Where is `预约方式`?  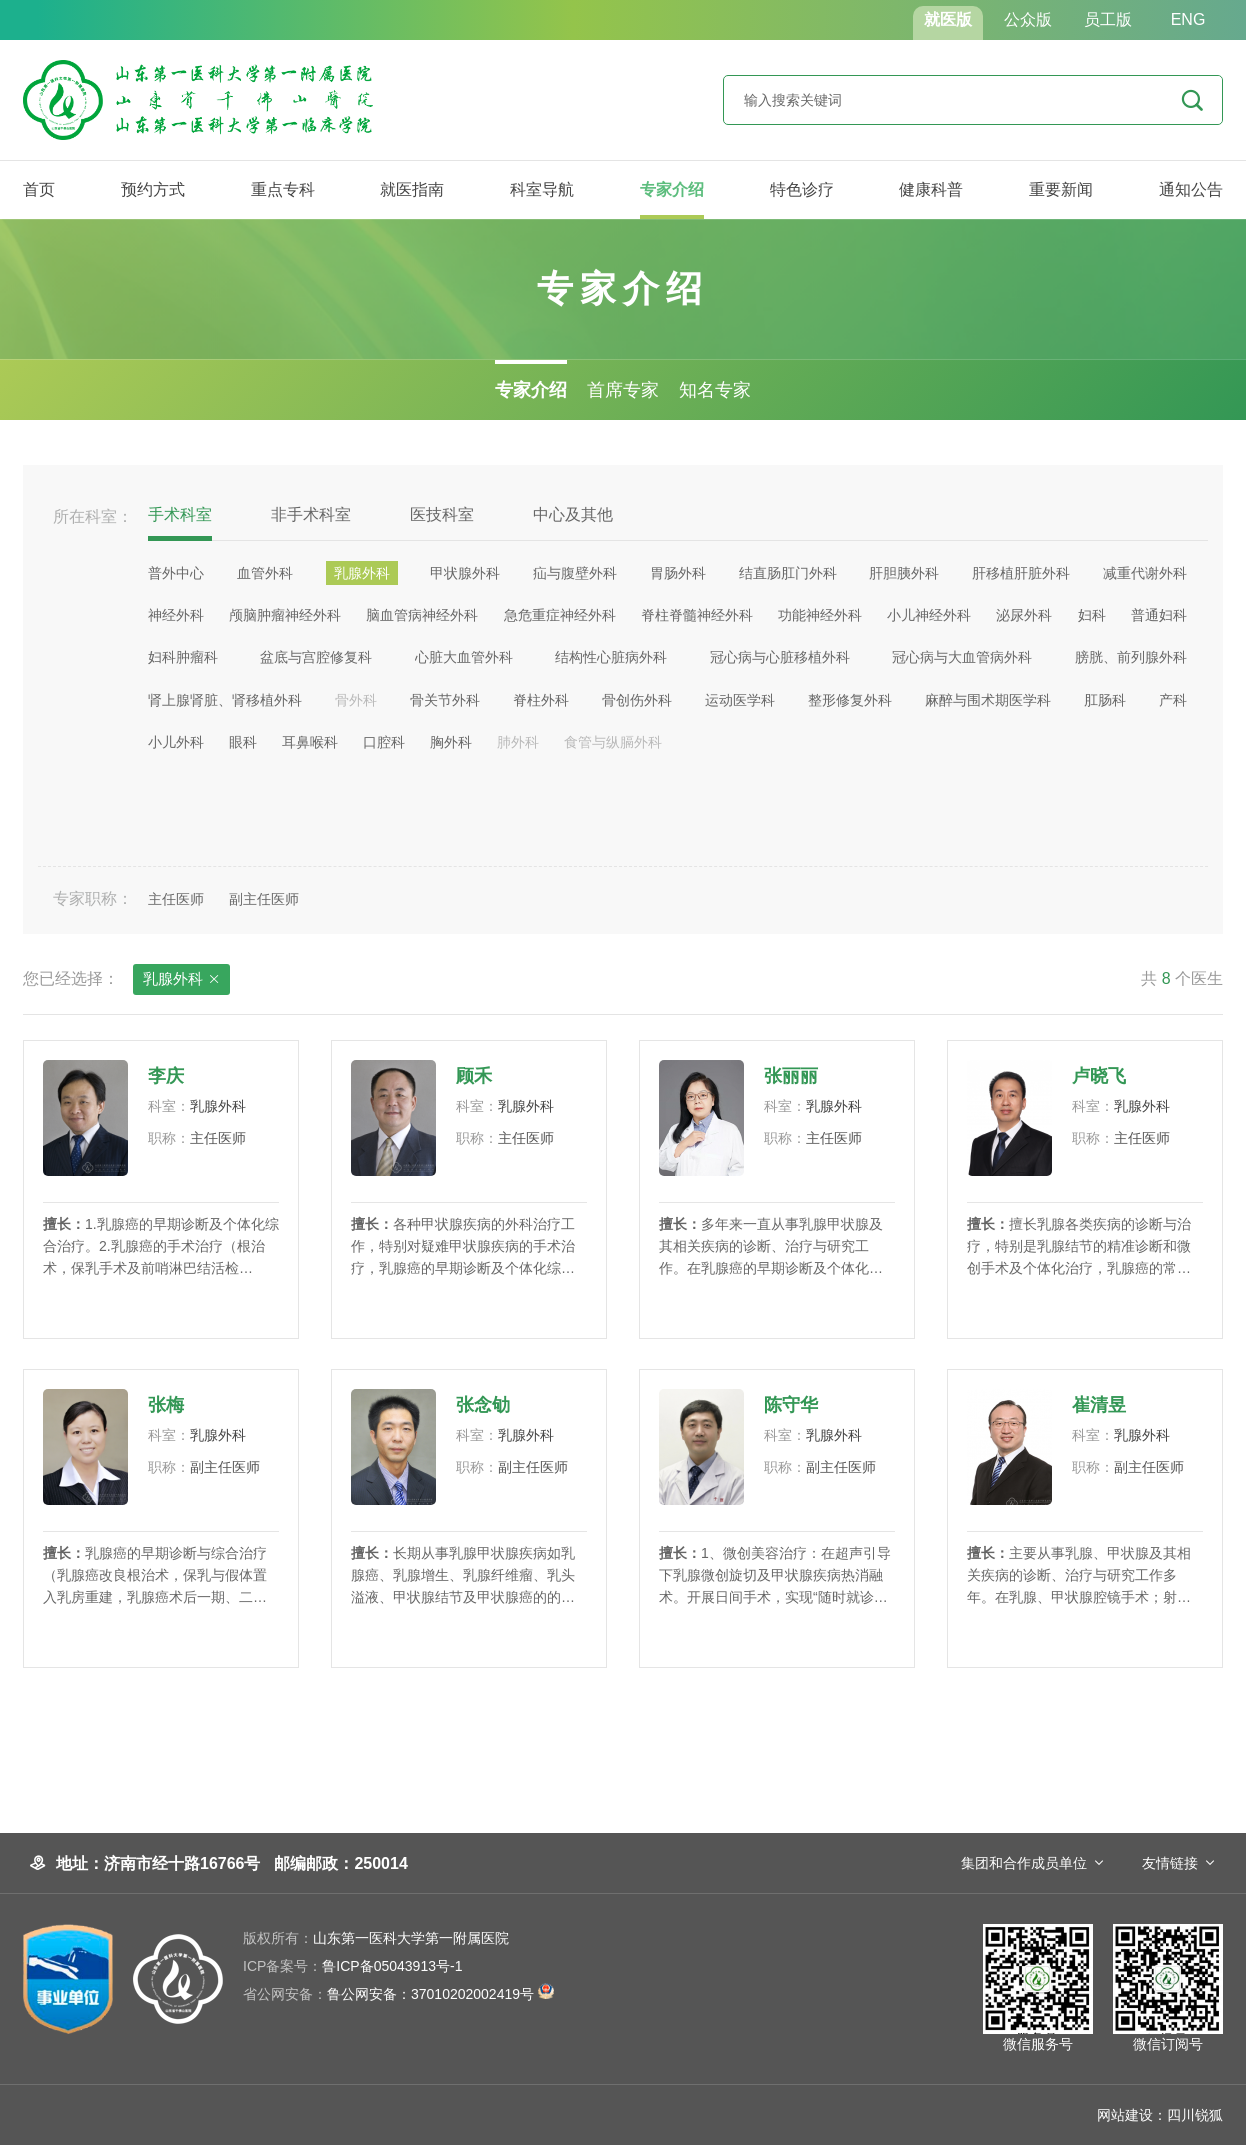 预约方式 is located at coordinates (153, 189).